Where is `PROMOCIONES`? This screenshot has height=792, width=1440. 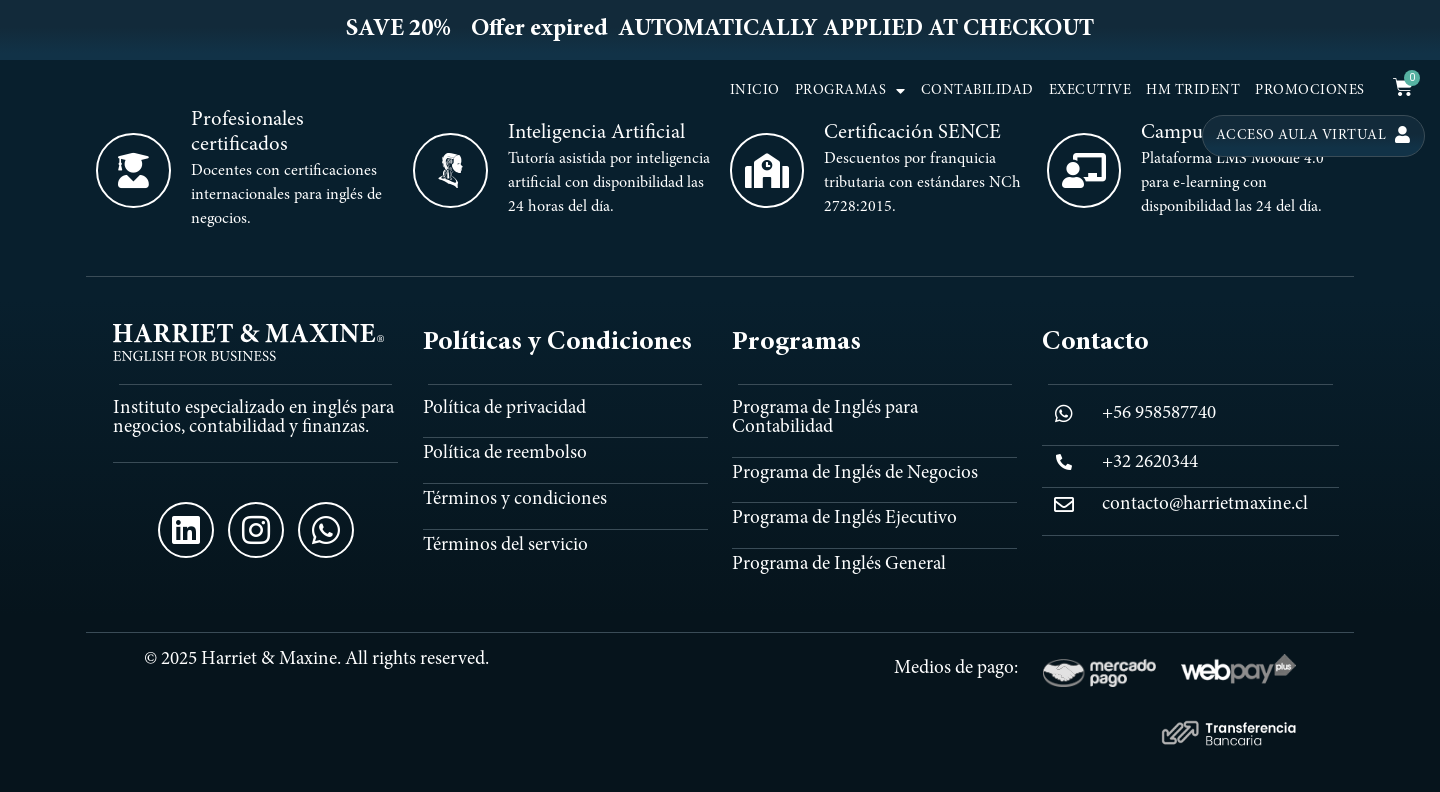
PROMOCIONES is located at coordinates (1310, 91).